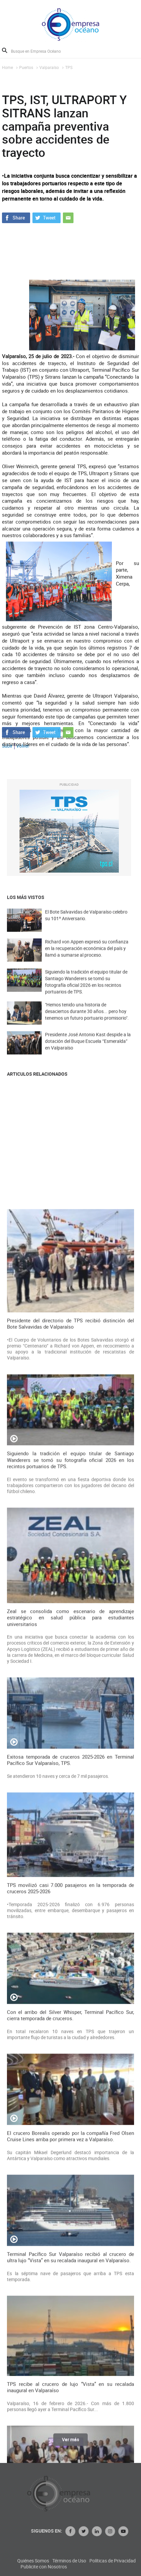 Image resolution: width=141 pixels, height=2576 pixels. What do you see at coordinates (70, 2287) in the screenshot?
I see `Exitosa temporada de cruceros 2025-2026 en Terminal Pacífico Sur Valparaíso, TPS.` at bounding box center [70, 2287].